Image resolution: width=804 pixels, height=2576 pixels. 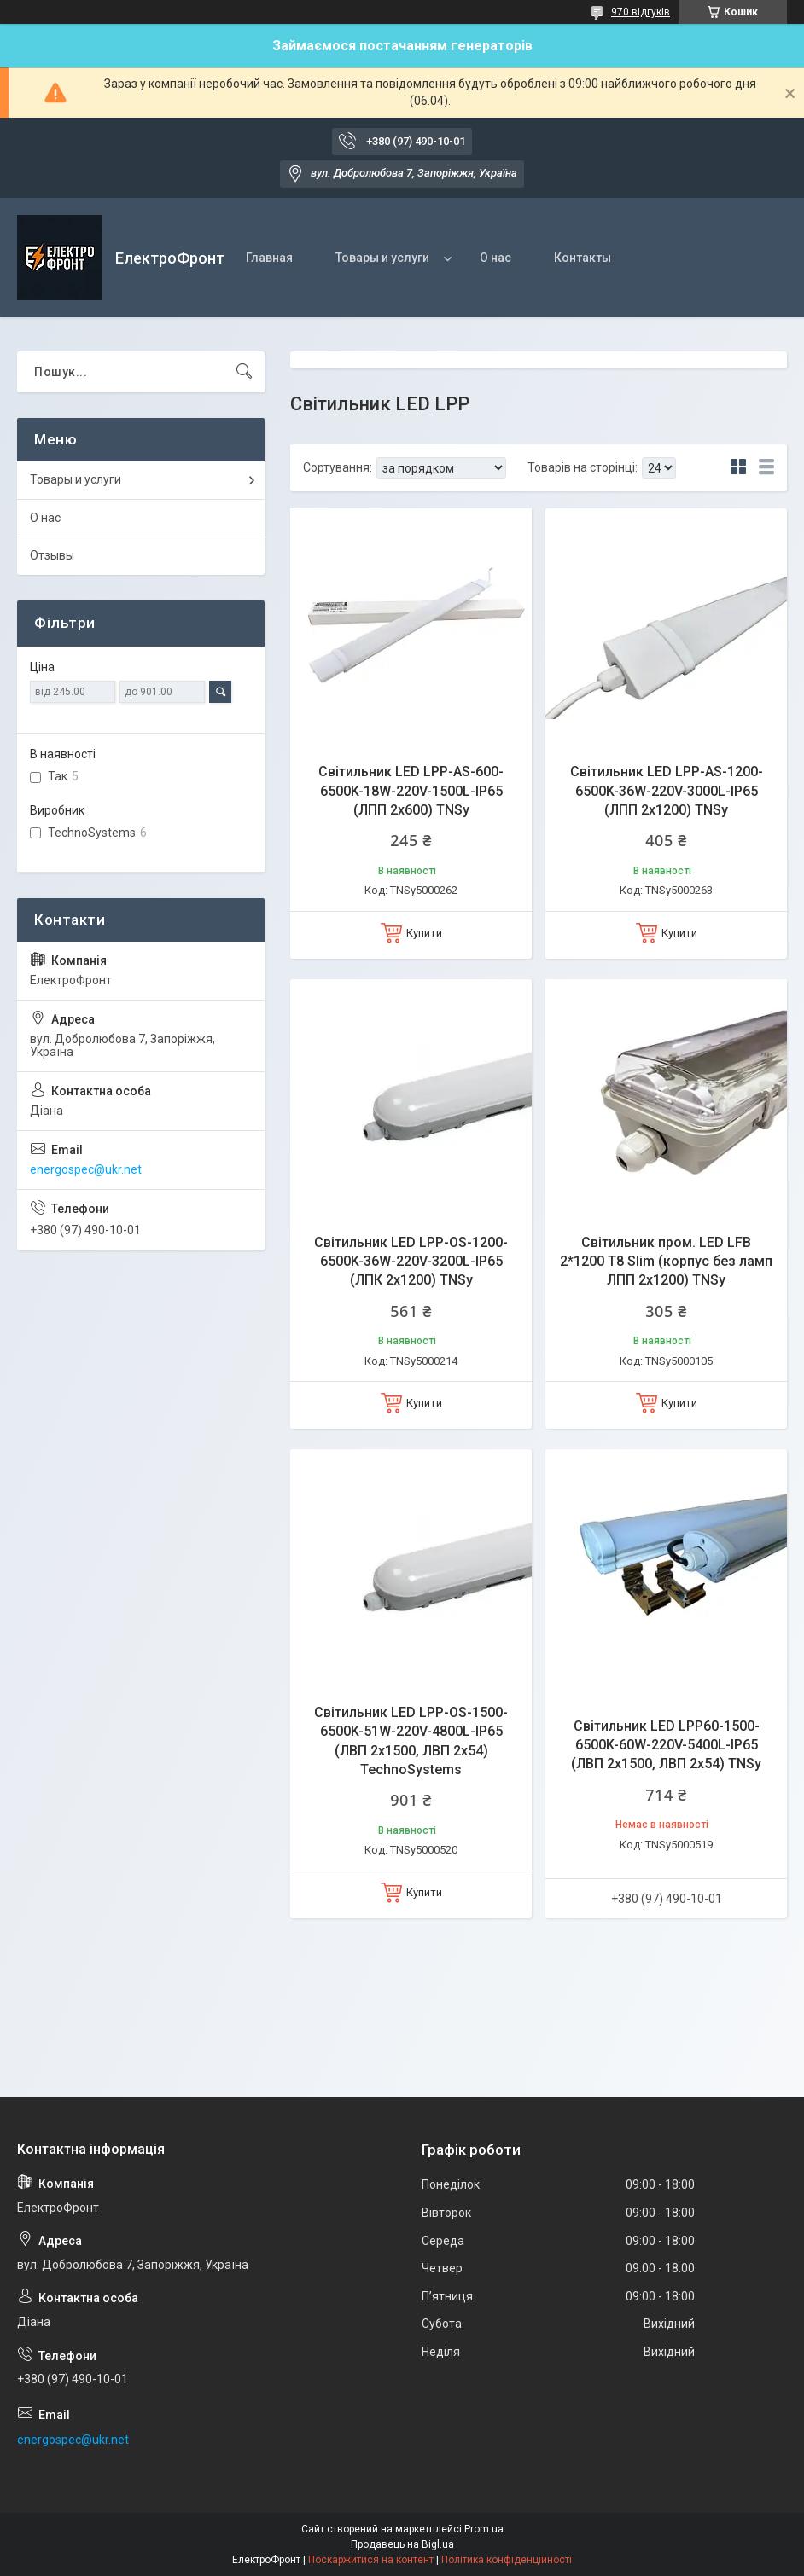 I want to click on Товары и услуги, so click(x=382, y=257).